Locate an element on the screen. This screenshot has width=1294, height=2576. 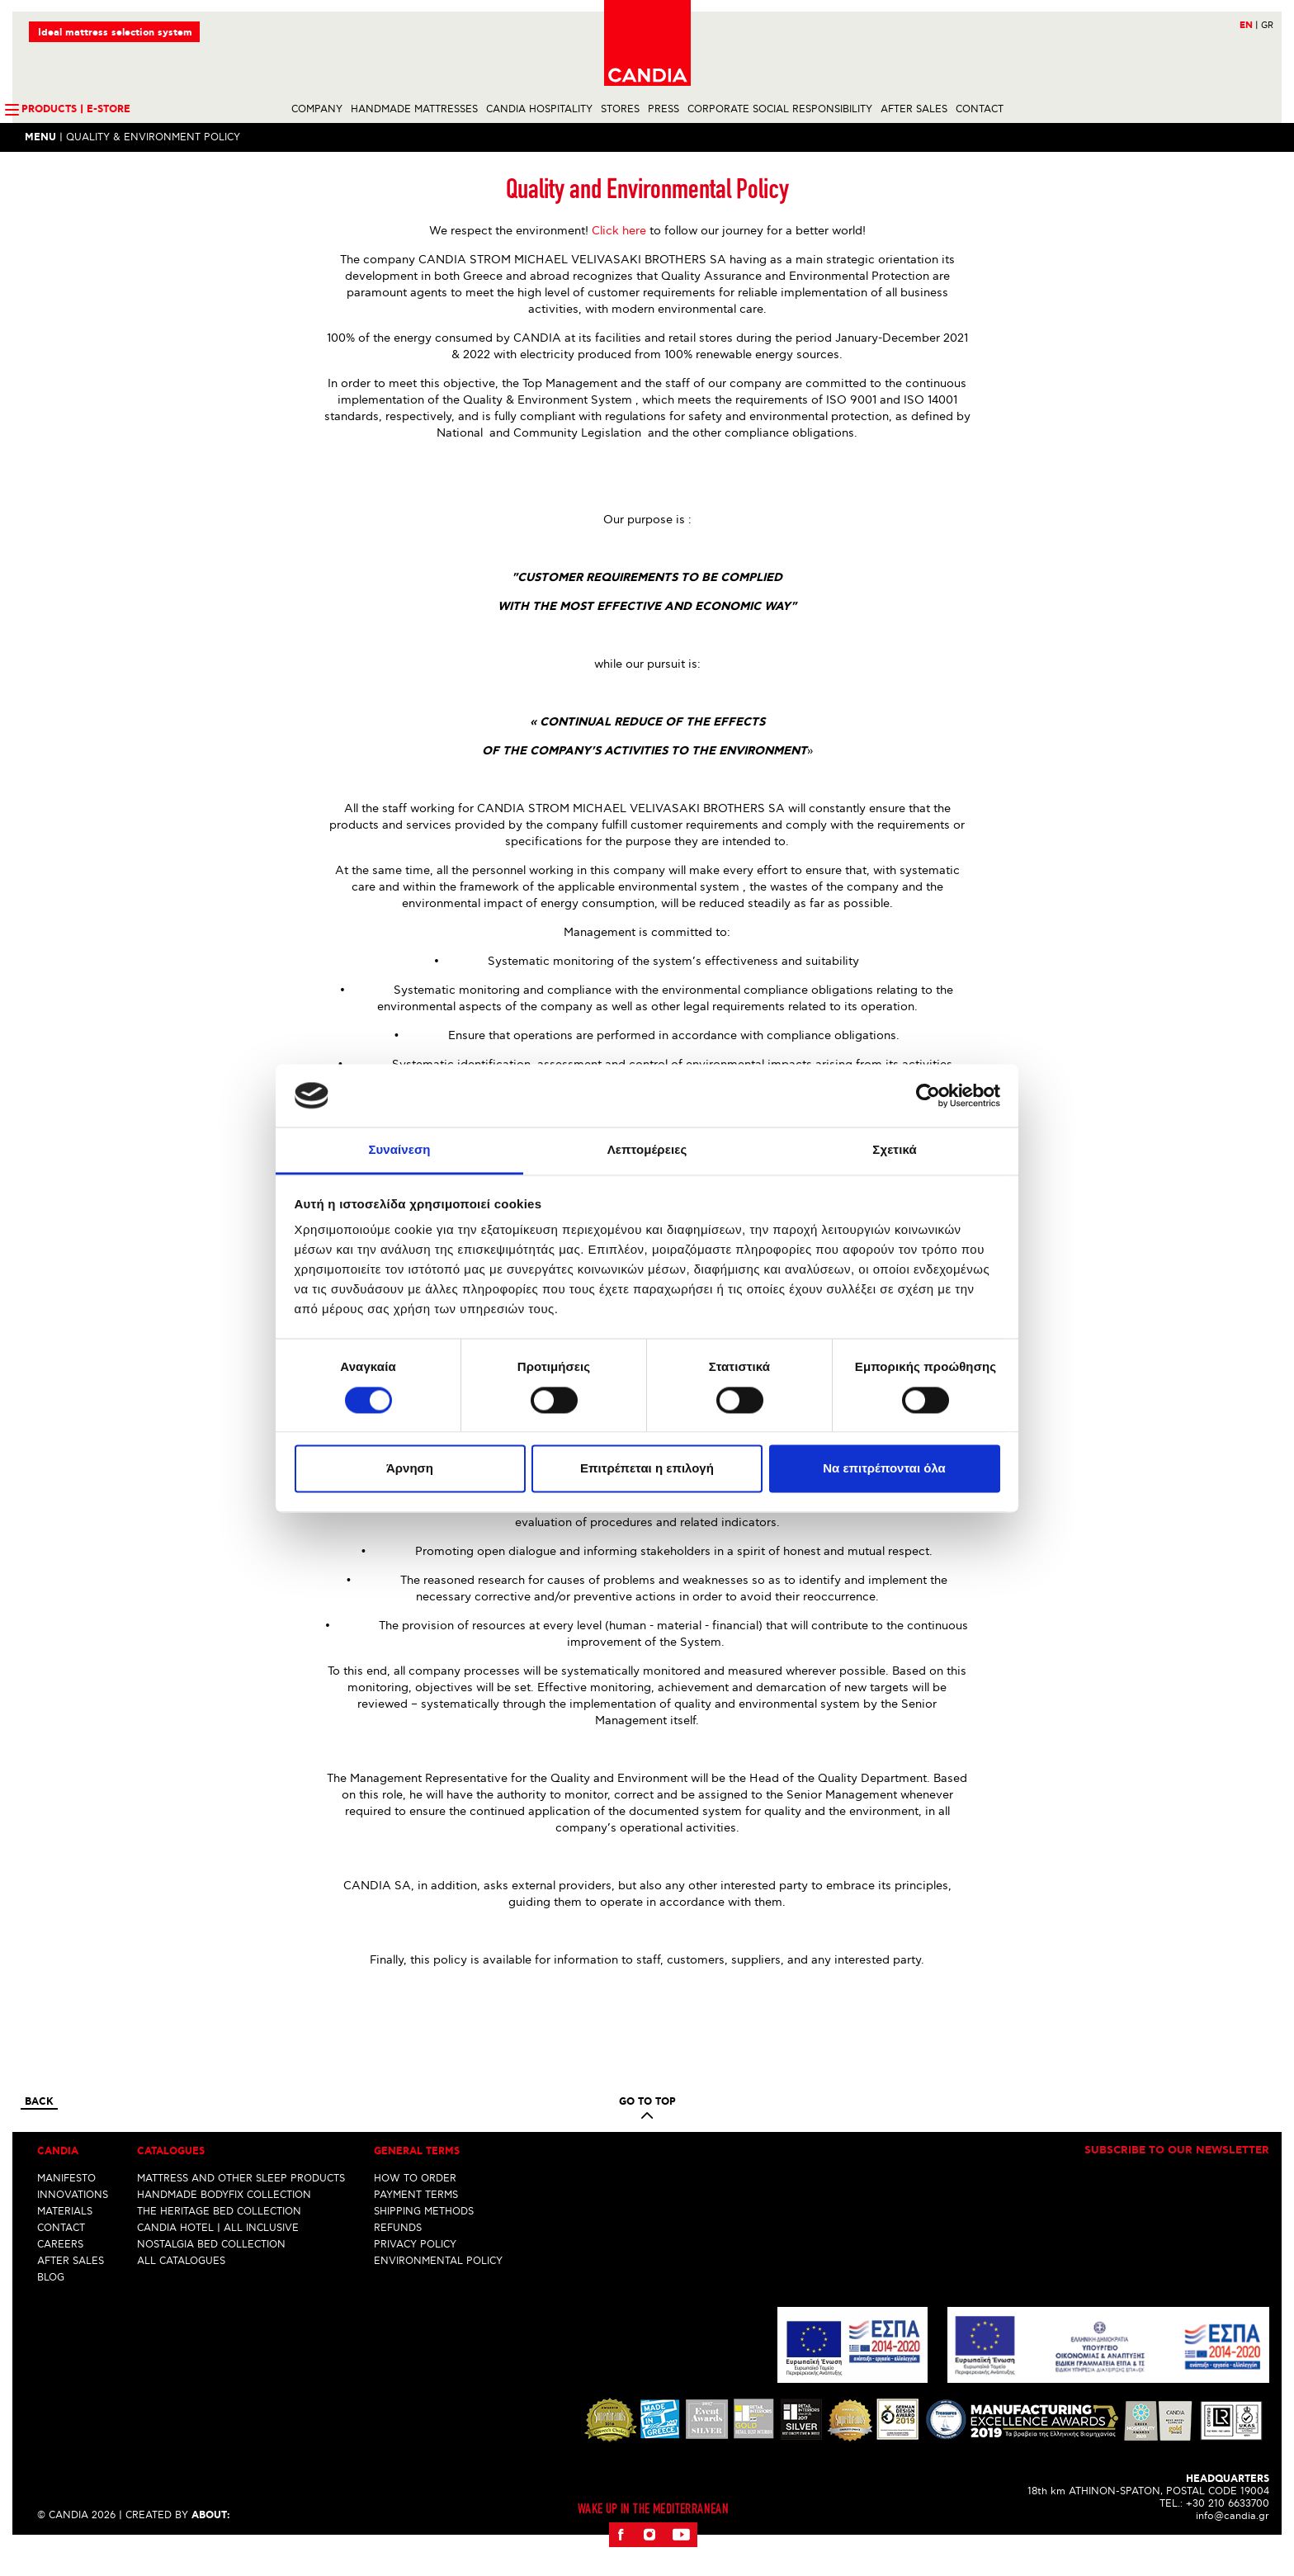
HOW TO ORDER is located at coordinates (415, 2207).